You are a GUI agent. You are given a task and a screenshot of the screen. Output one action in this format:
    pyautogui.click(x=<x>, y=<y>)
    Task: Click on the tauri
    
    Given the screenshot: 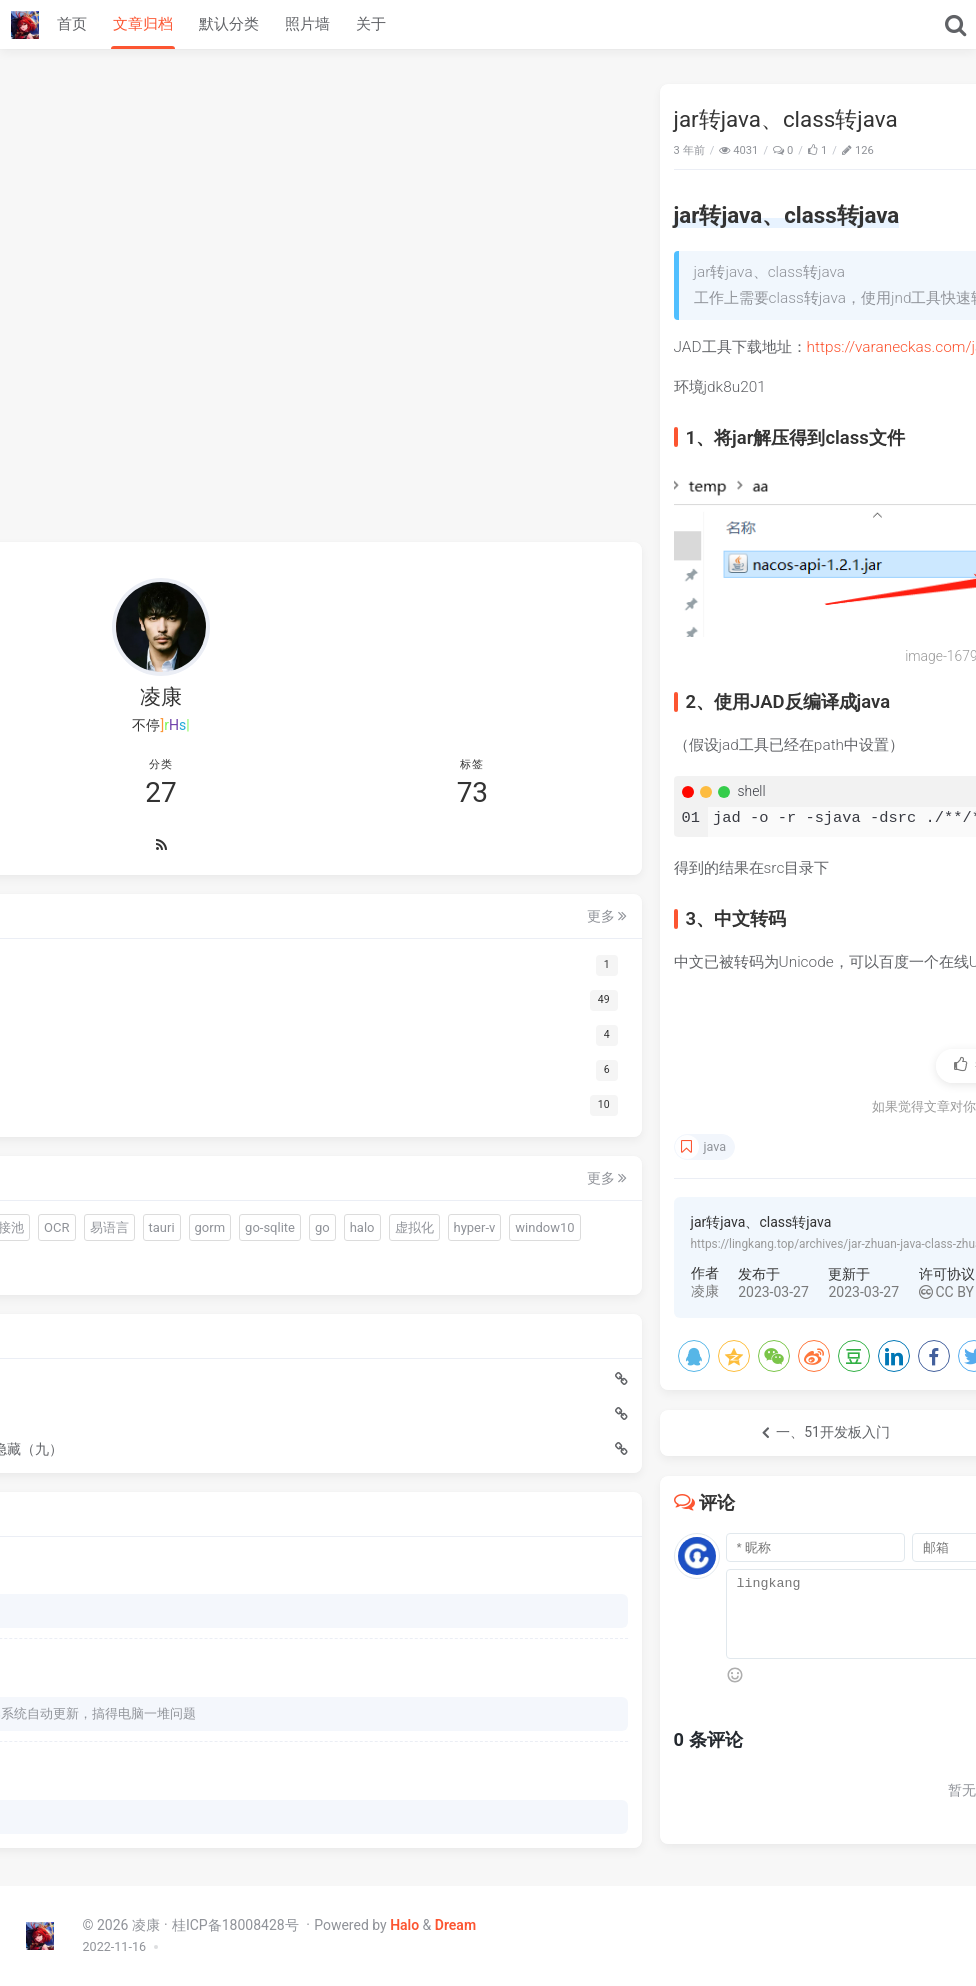 What is the action you would take?
    pyautogui.click(x=260, y=1128)
    